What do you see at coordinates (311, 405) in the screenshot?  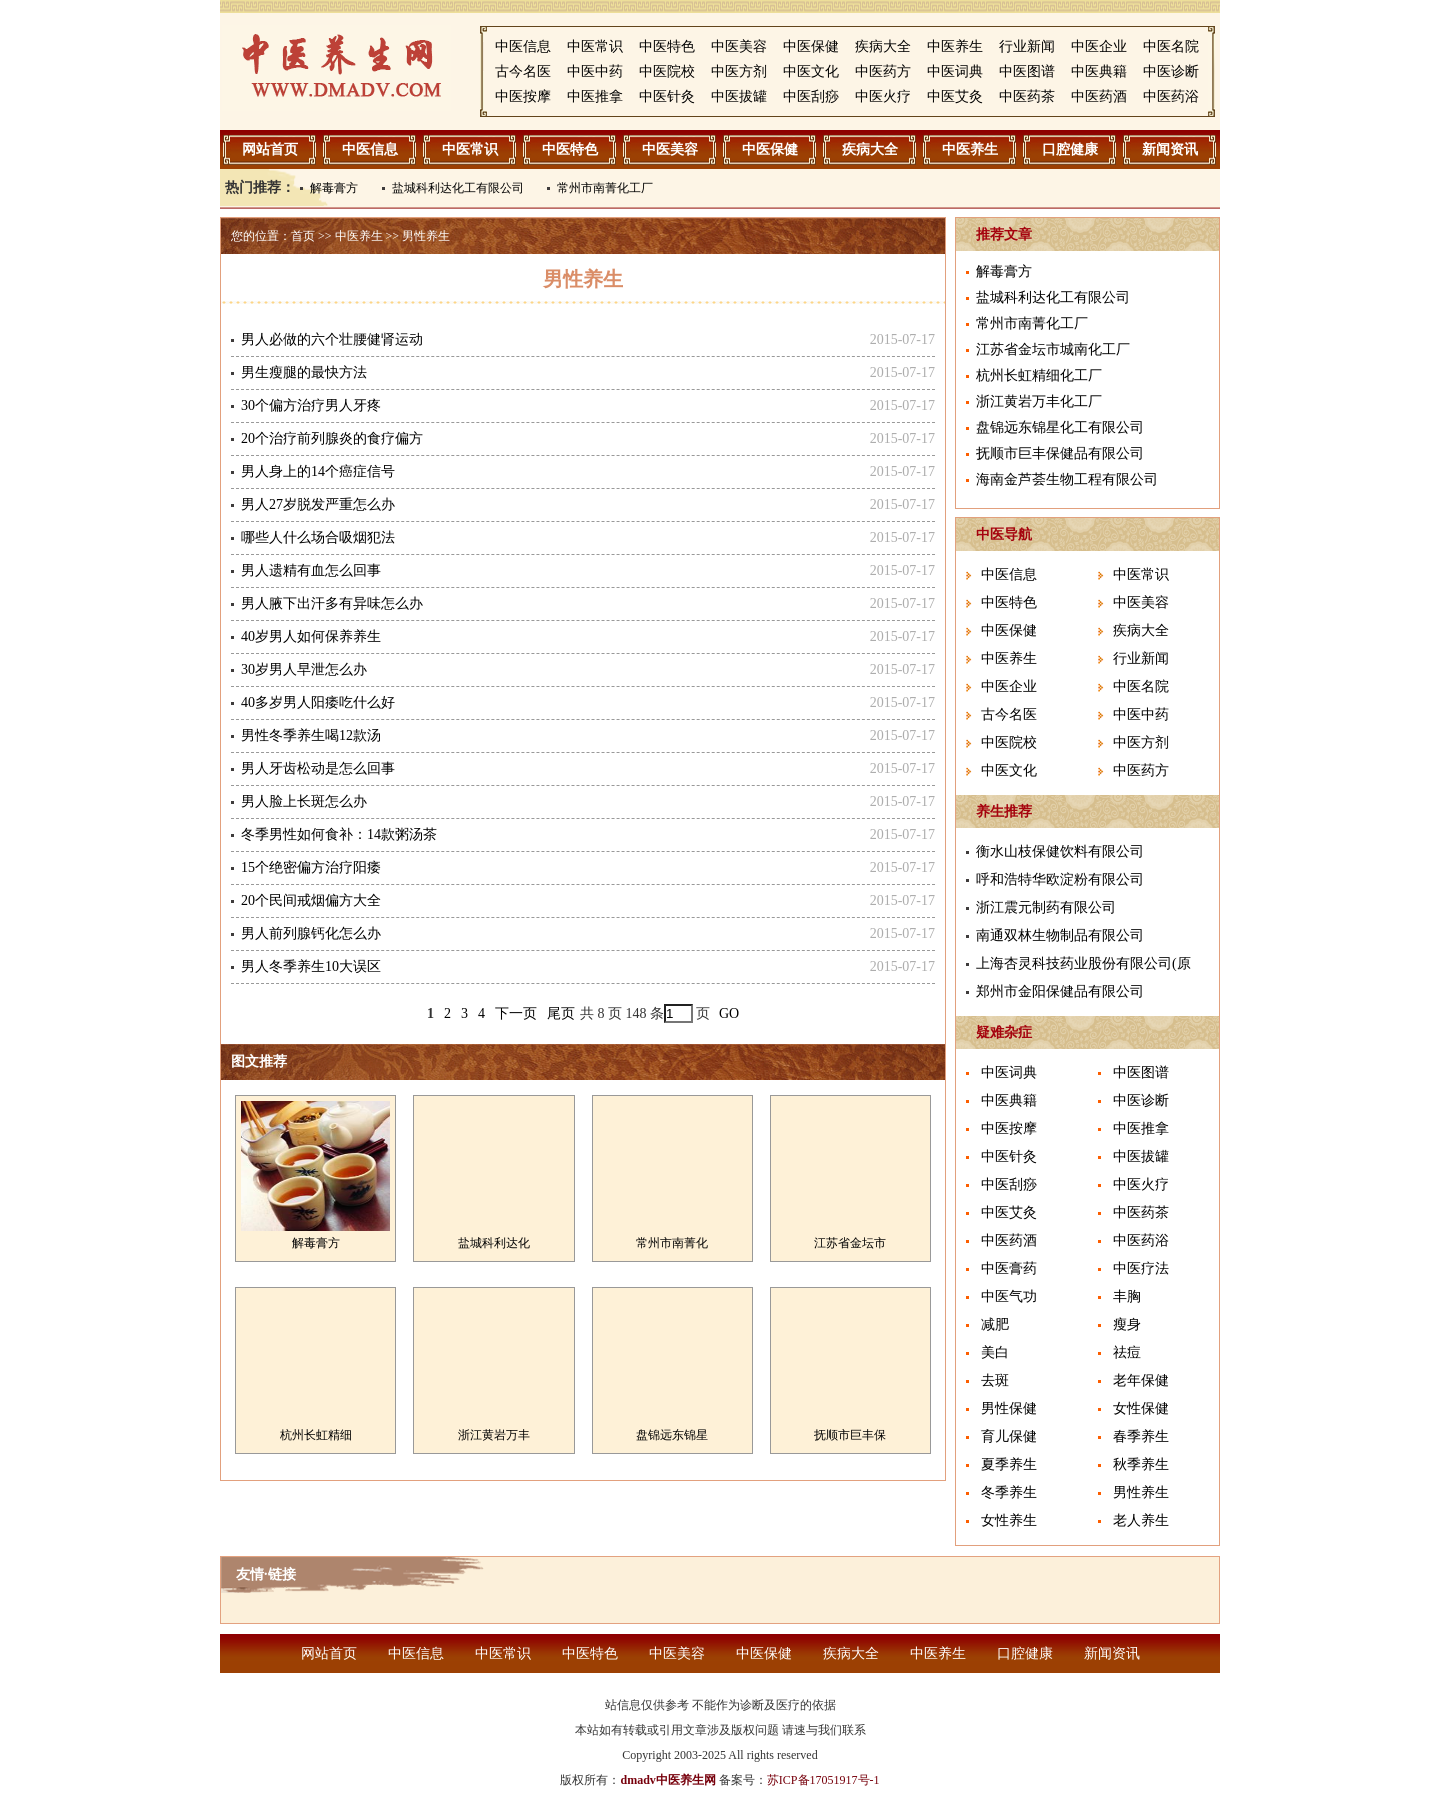 I see `30个偏方治疗男人牙疼` at bounding box center [311, 405].